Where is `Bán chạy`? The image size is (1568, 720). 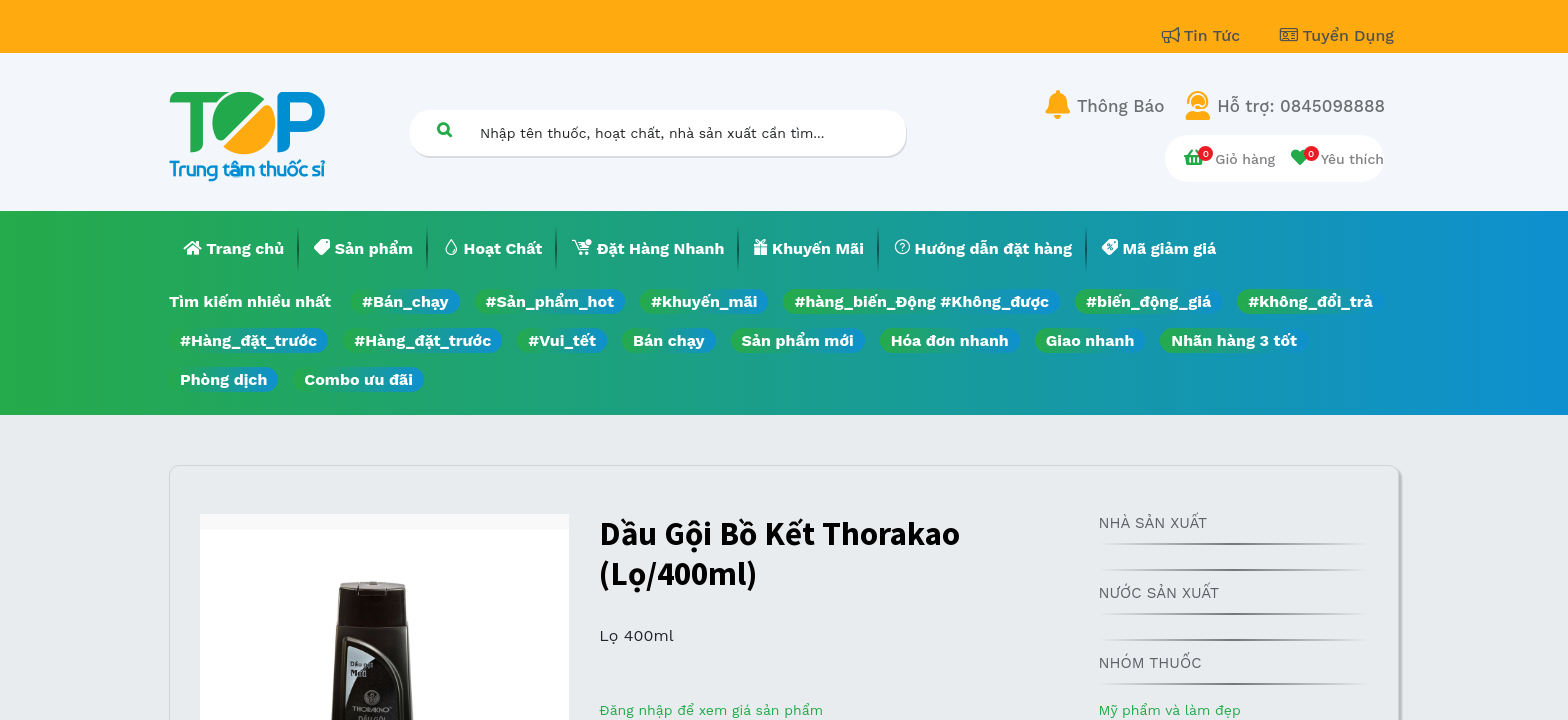 Bán chạy is located at coordinates (668, 340).